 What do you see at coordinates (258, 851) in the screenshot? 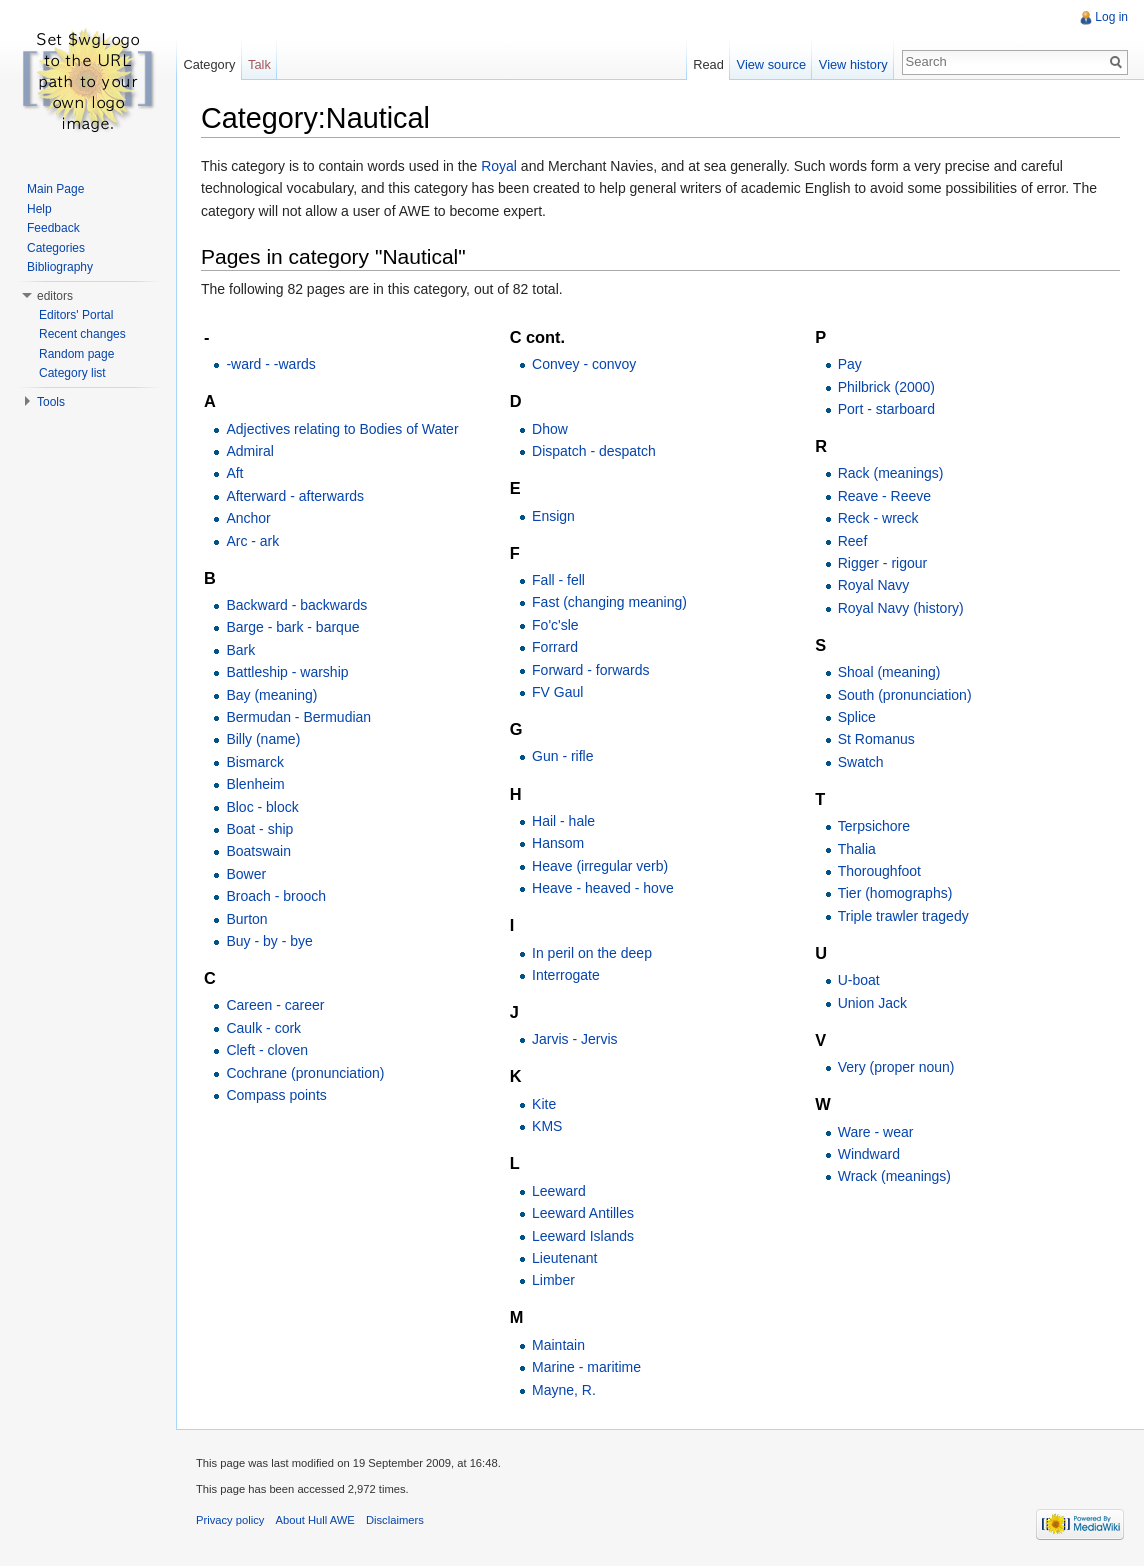
I see `Boatswain` at bounding box center [258, 851].